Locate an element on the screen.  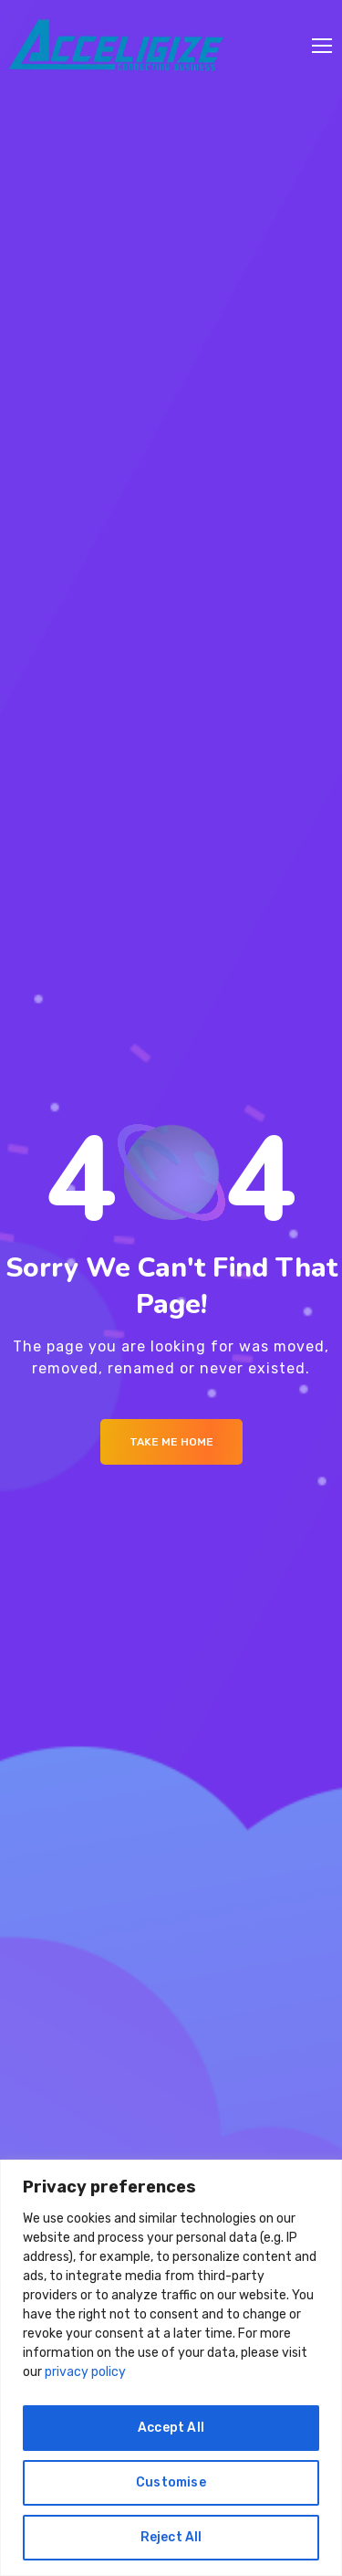
Take me Home is located at coordinates (171, 1441).